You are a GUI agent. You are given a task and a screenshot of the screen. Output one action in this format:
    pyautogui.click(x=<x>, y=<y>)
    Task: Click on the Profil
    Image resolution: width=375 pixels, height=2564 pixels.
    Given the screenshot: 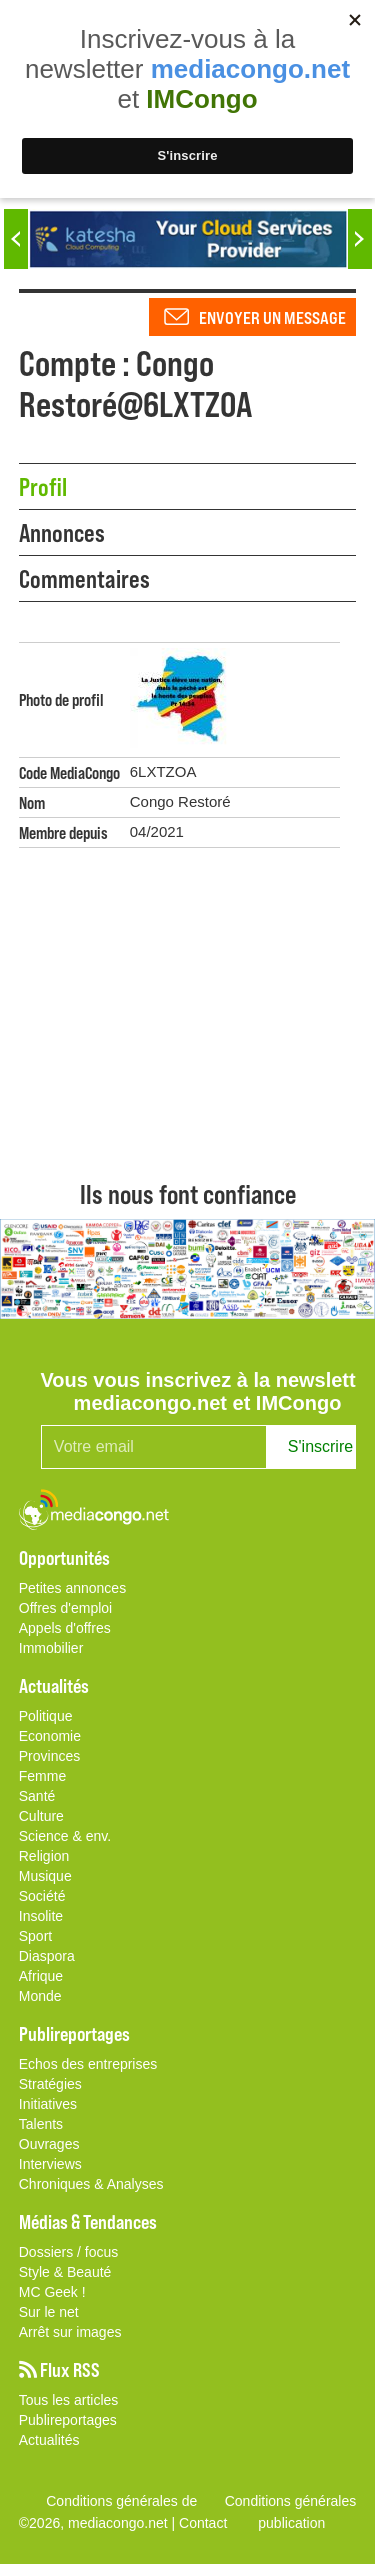 What is the action you would take?
    pyautogui.click(x=43, y=486)
    